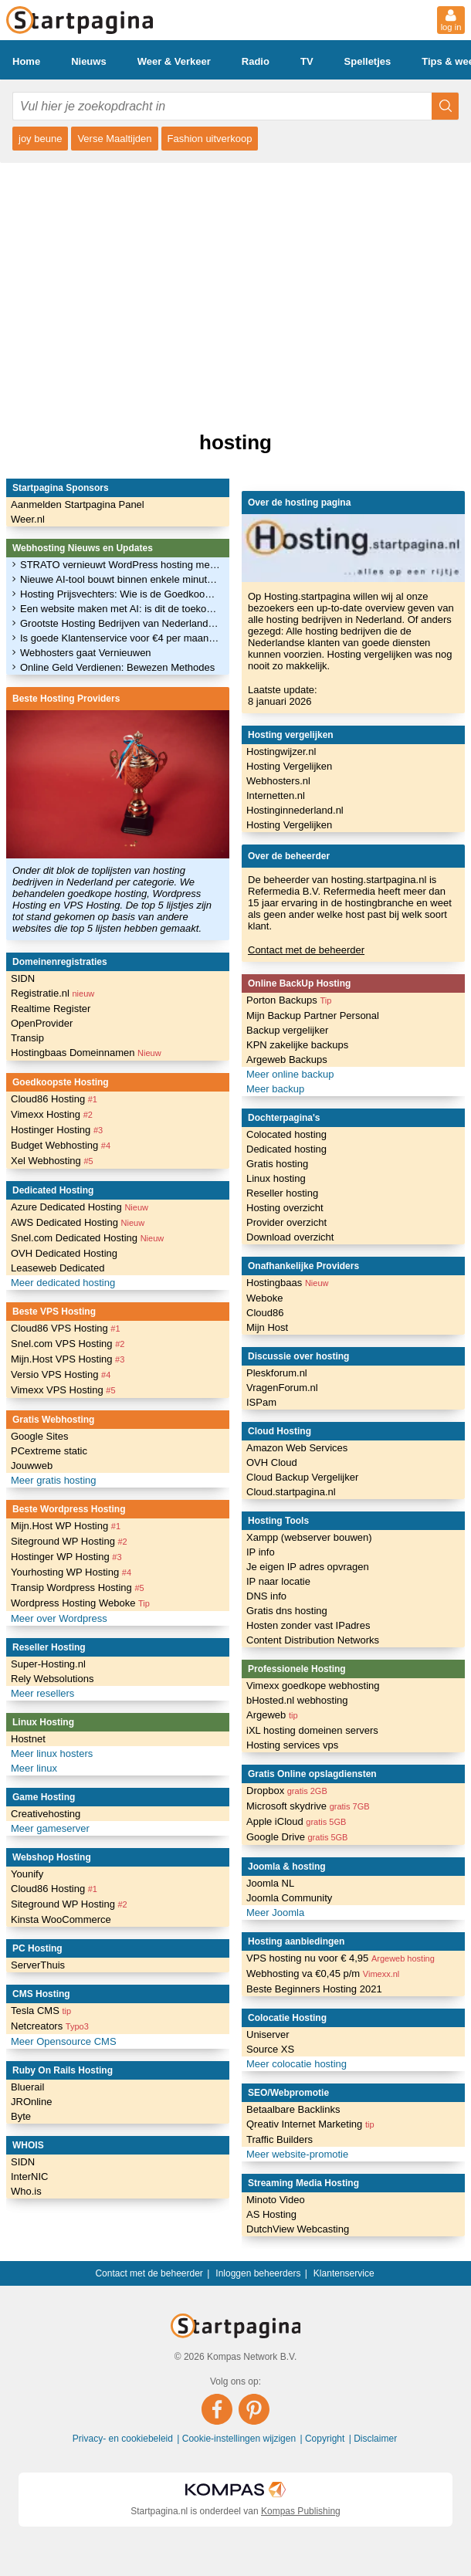 Image resolution: width=471 pixels, height=2576 pixels. I want to click on AS Hosting, so click(271, 2214).